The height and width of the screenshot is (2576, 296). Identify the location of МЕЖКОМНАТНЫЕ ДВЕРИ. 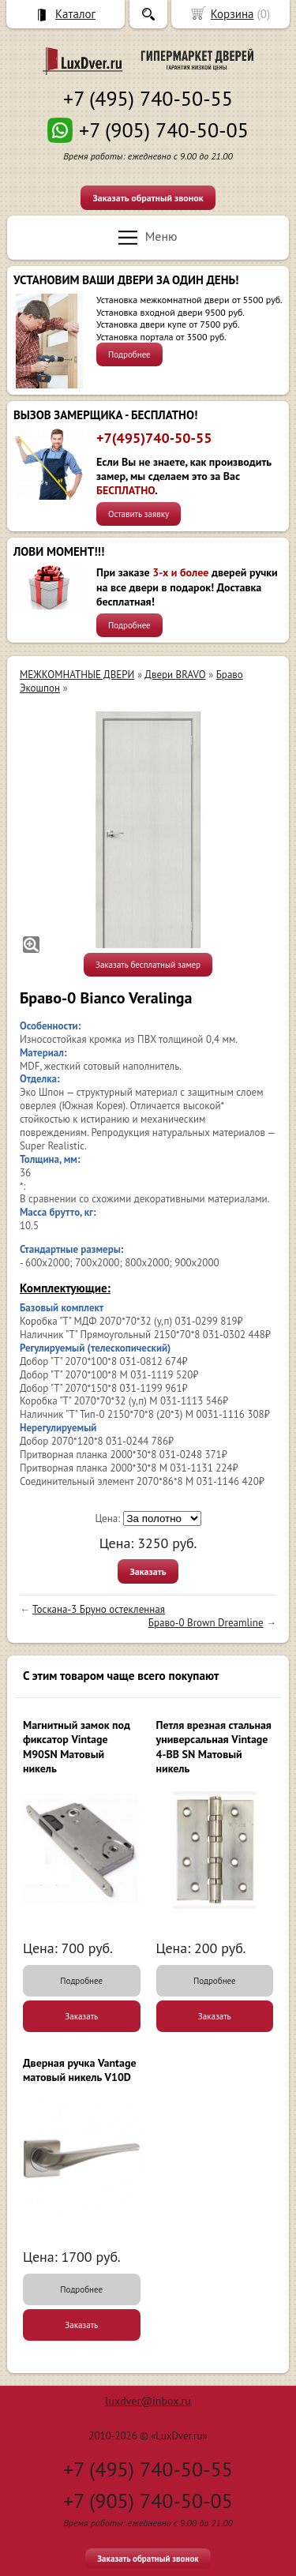
(77, 674).